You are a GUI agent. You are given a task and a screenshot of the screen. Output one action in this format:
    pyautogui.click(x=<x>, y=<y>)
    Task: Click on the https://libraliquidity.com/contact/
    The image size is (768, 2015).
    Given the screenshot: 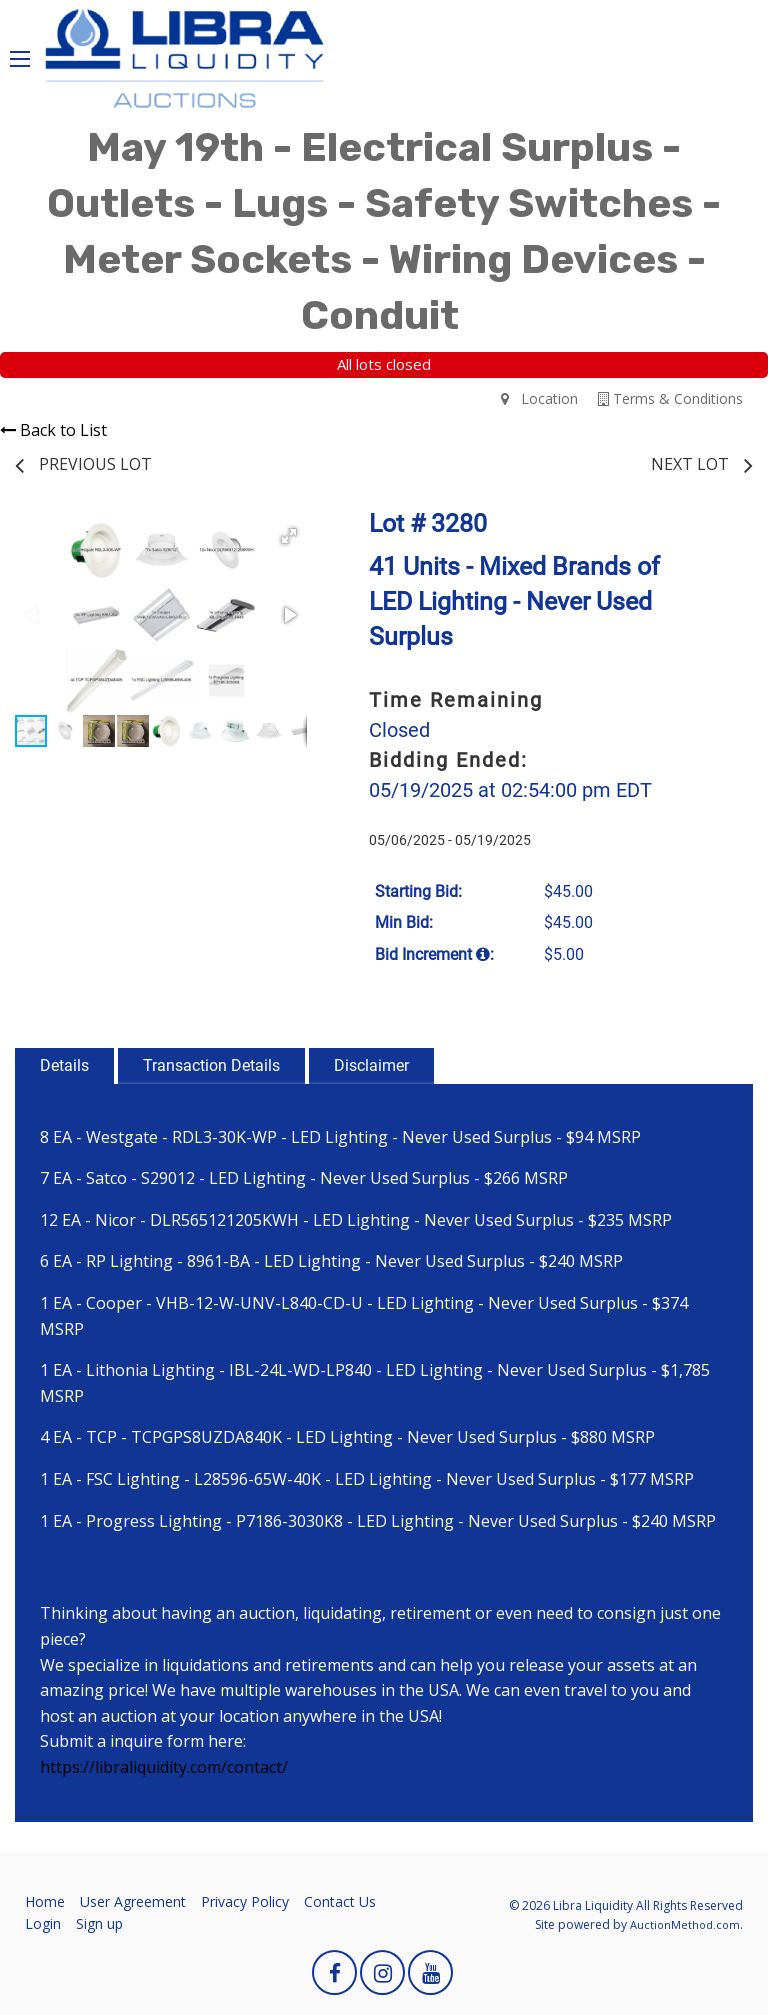 What is the action you would take?
    pyautogui.click(x=164, y=1767)
    